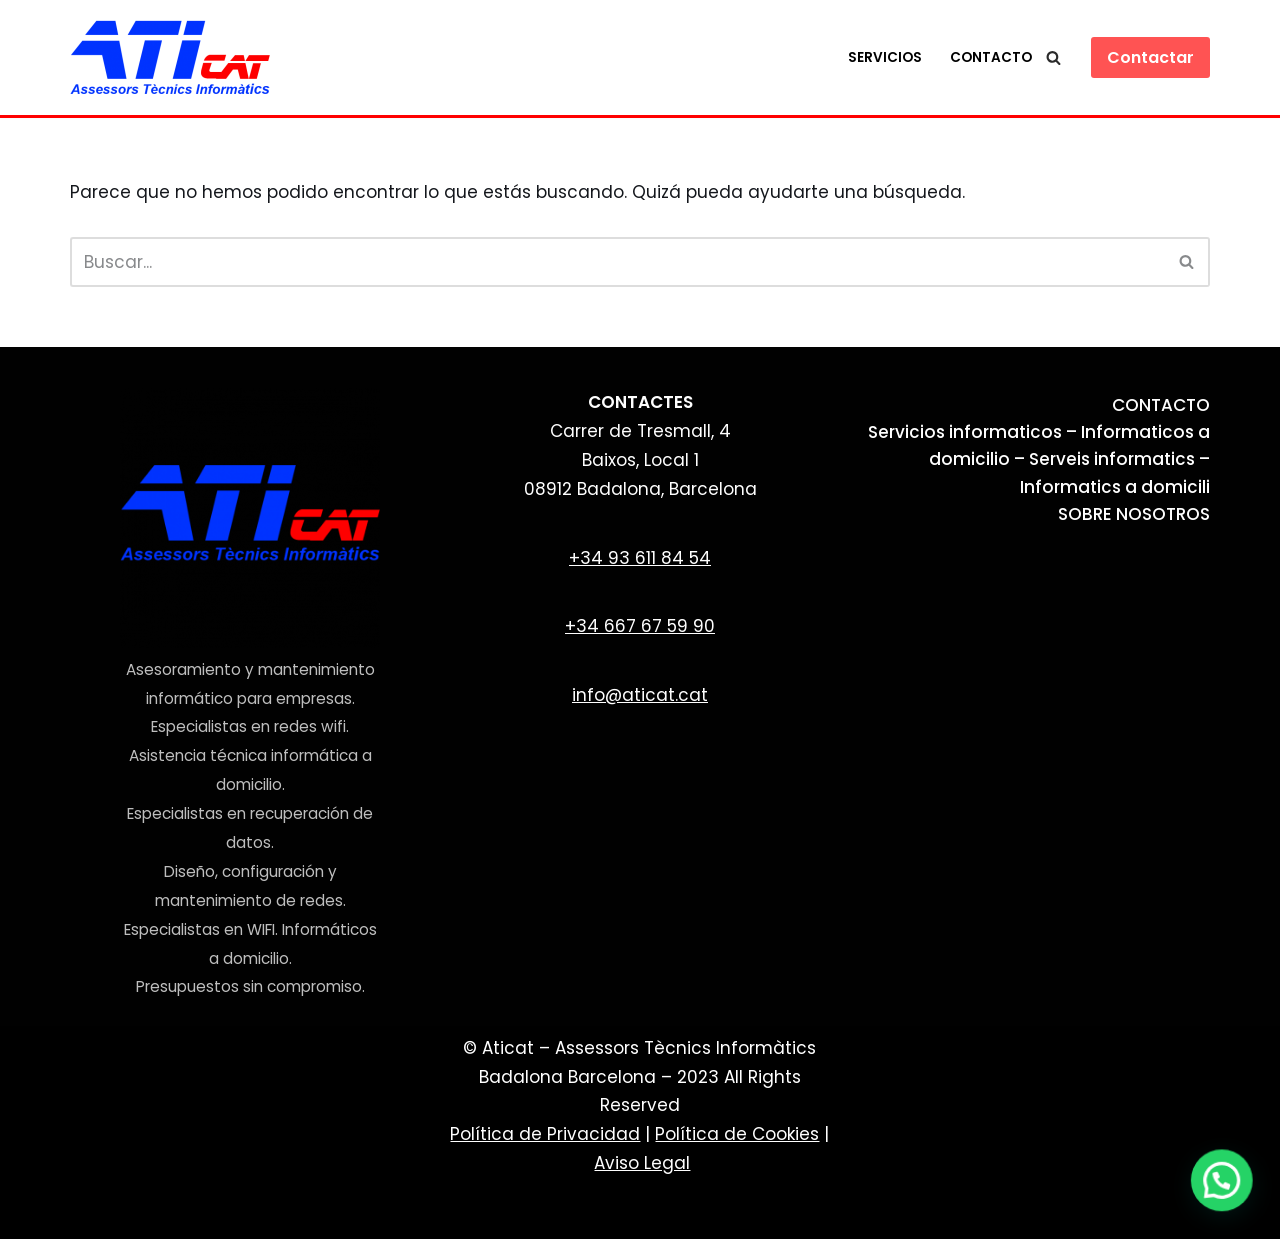 Image resolution: width=1280 pixels, height=1239 pixels. Describe the element at coordinates (640, 626) in the screenshot. I see `+34 667 67 59 90` at that location.